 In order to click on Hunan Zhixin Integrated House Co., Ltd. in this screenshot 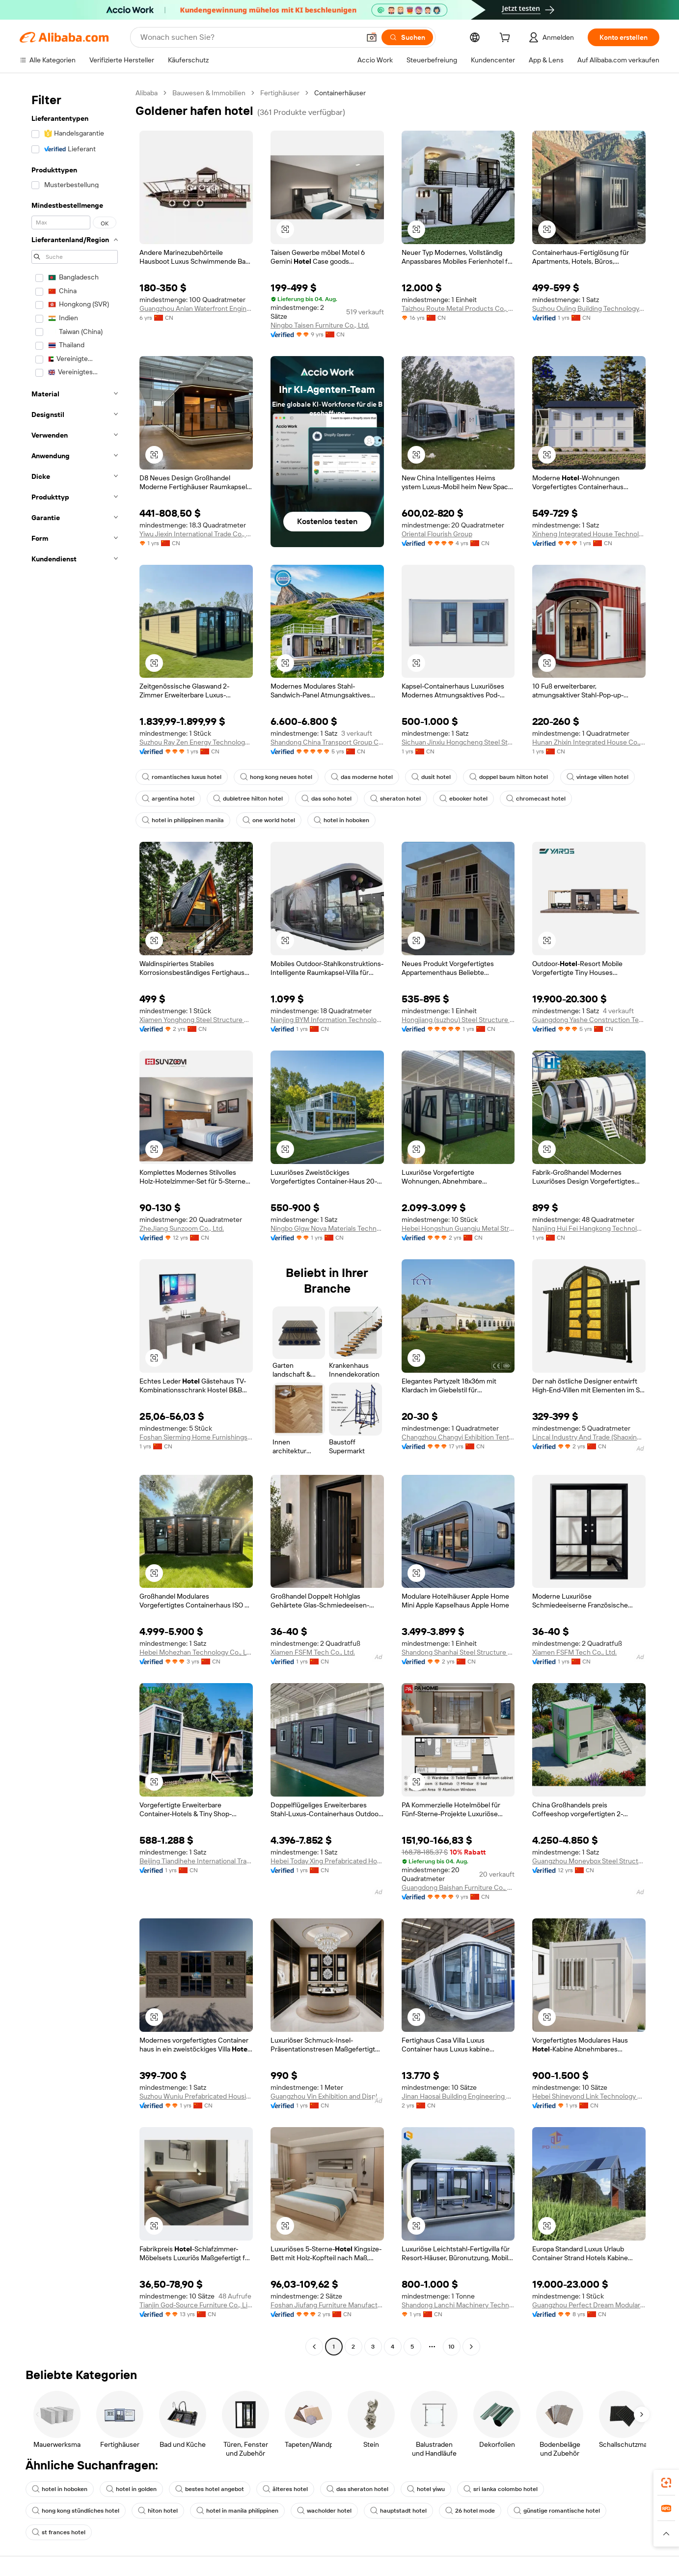, I will do `click(589, 742)`.